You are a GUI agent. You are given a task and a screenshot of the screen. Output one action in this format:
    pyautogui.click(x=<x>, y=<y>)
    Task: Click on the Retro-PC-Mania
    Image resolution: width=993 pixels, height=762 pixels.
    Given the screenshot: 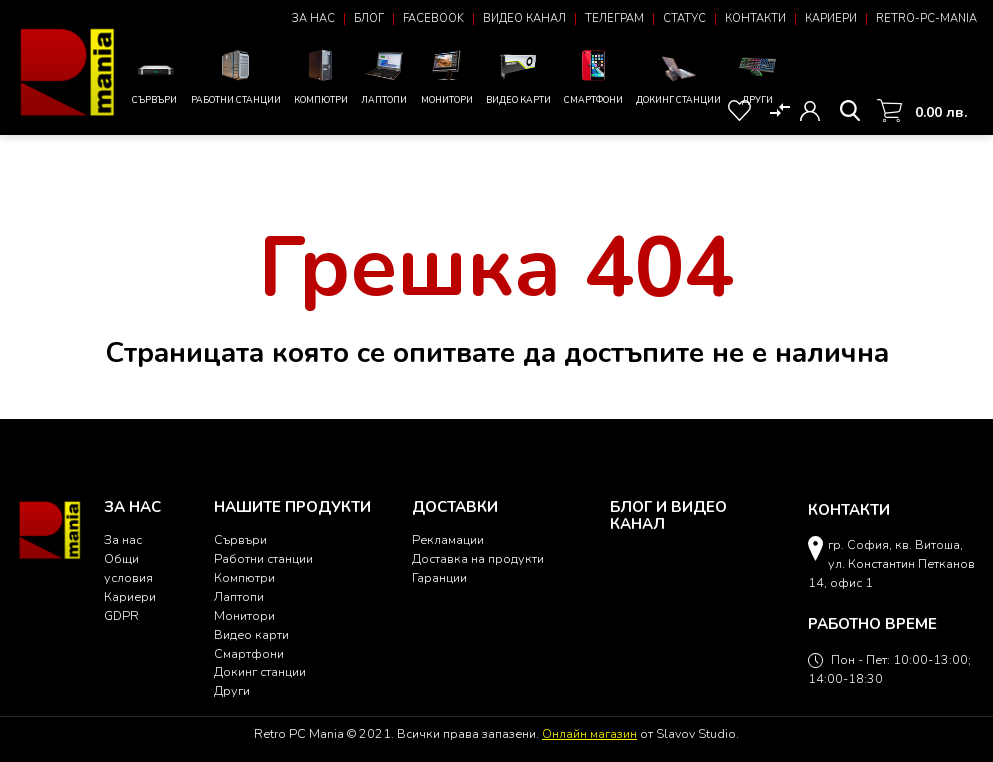 What is the action you would take?
    pyautogui.click(x=926, y=18)
    